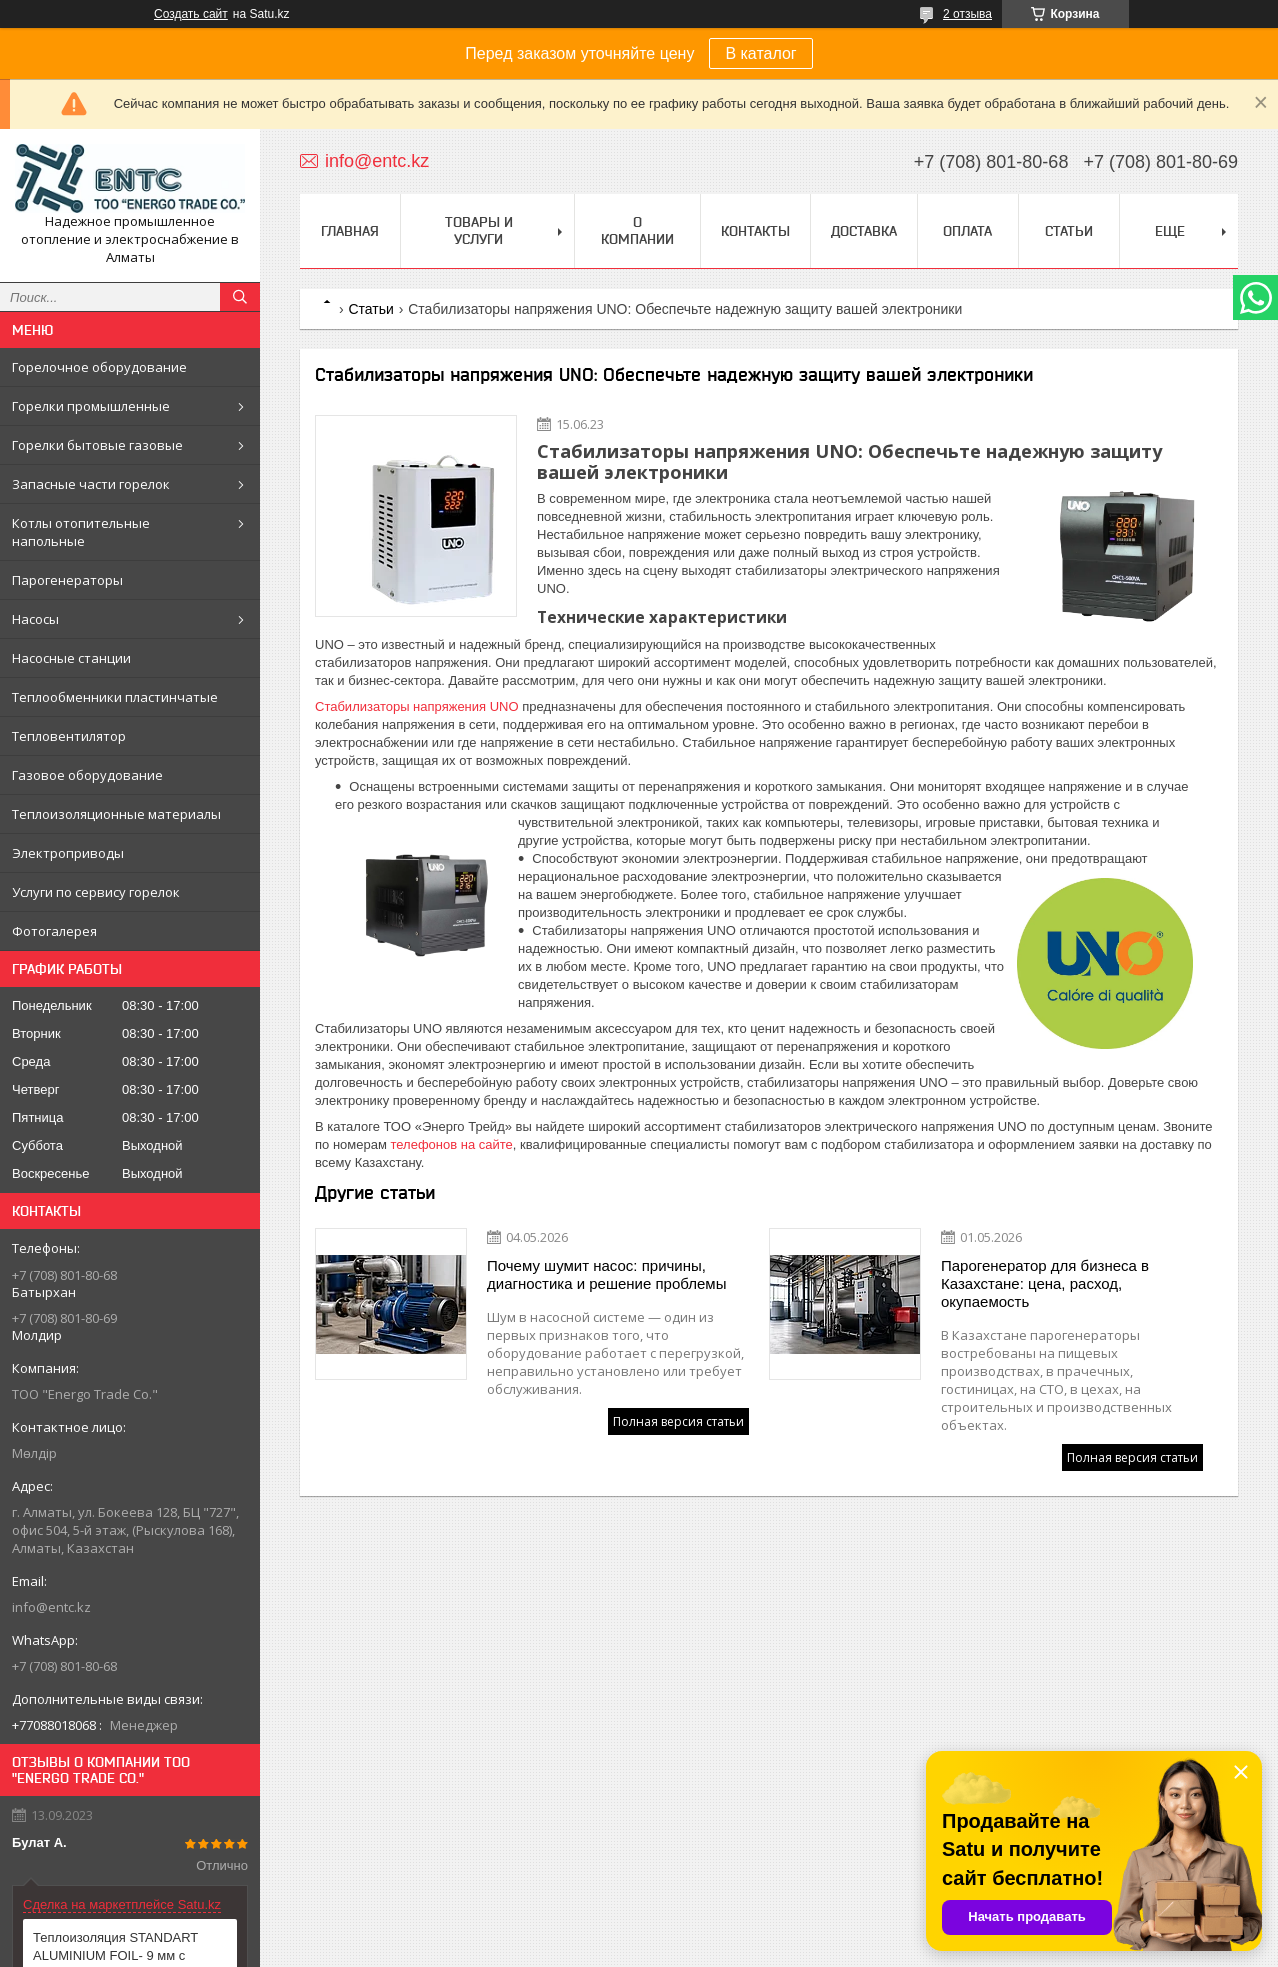 This screenshot has height=1967, width=1278. Describe the element at coordinates (191, 14) in the screenshot. I see `Создать сайт` at that location.